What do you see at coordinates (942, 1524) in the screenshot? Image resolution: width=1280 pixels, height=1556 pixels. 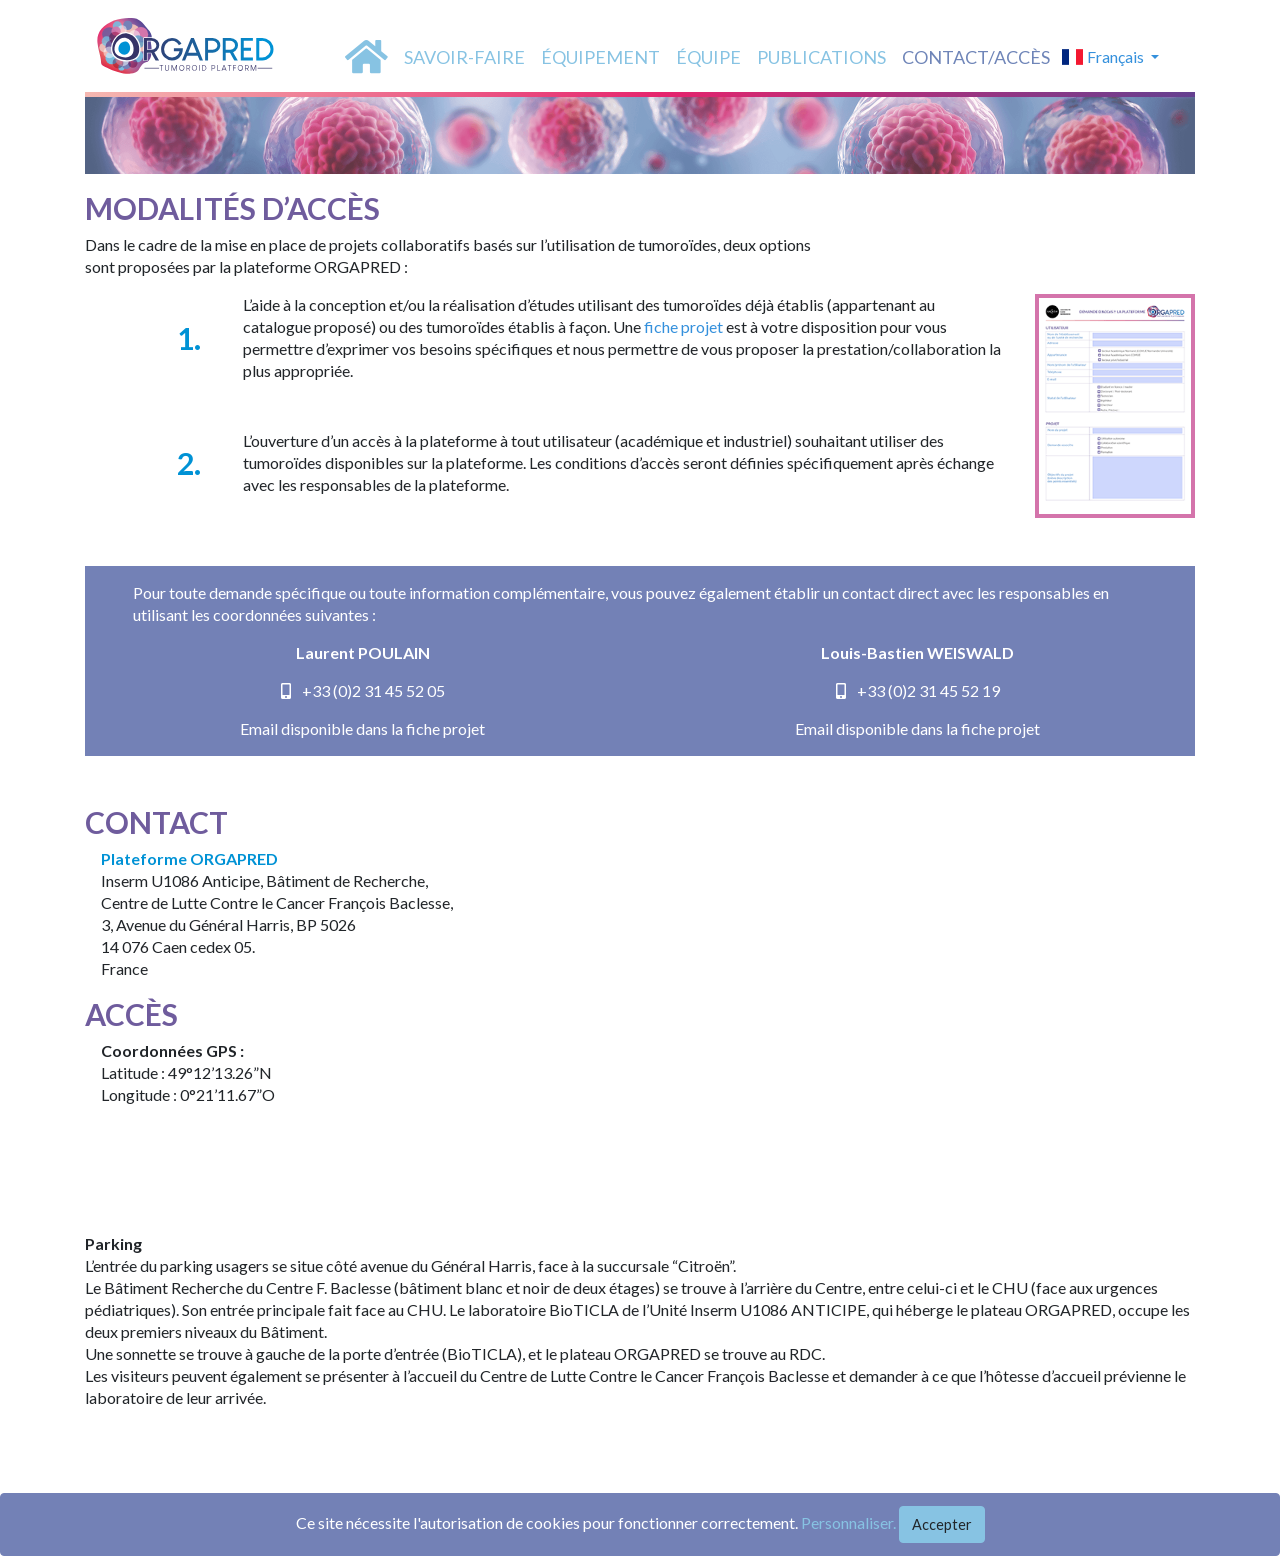 I see `Accepter` at bounding box center [942, 1524].